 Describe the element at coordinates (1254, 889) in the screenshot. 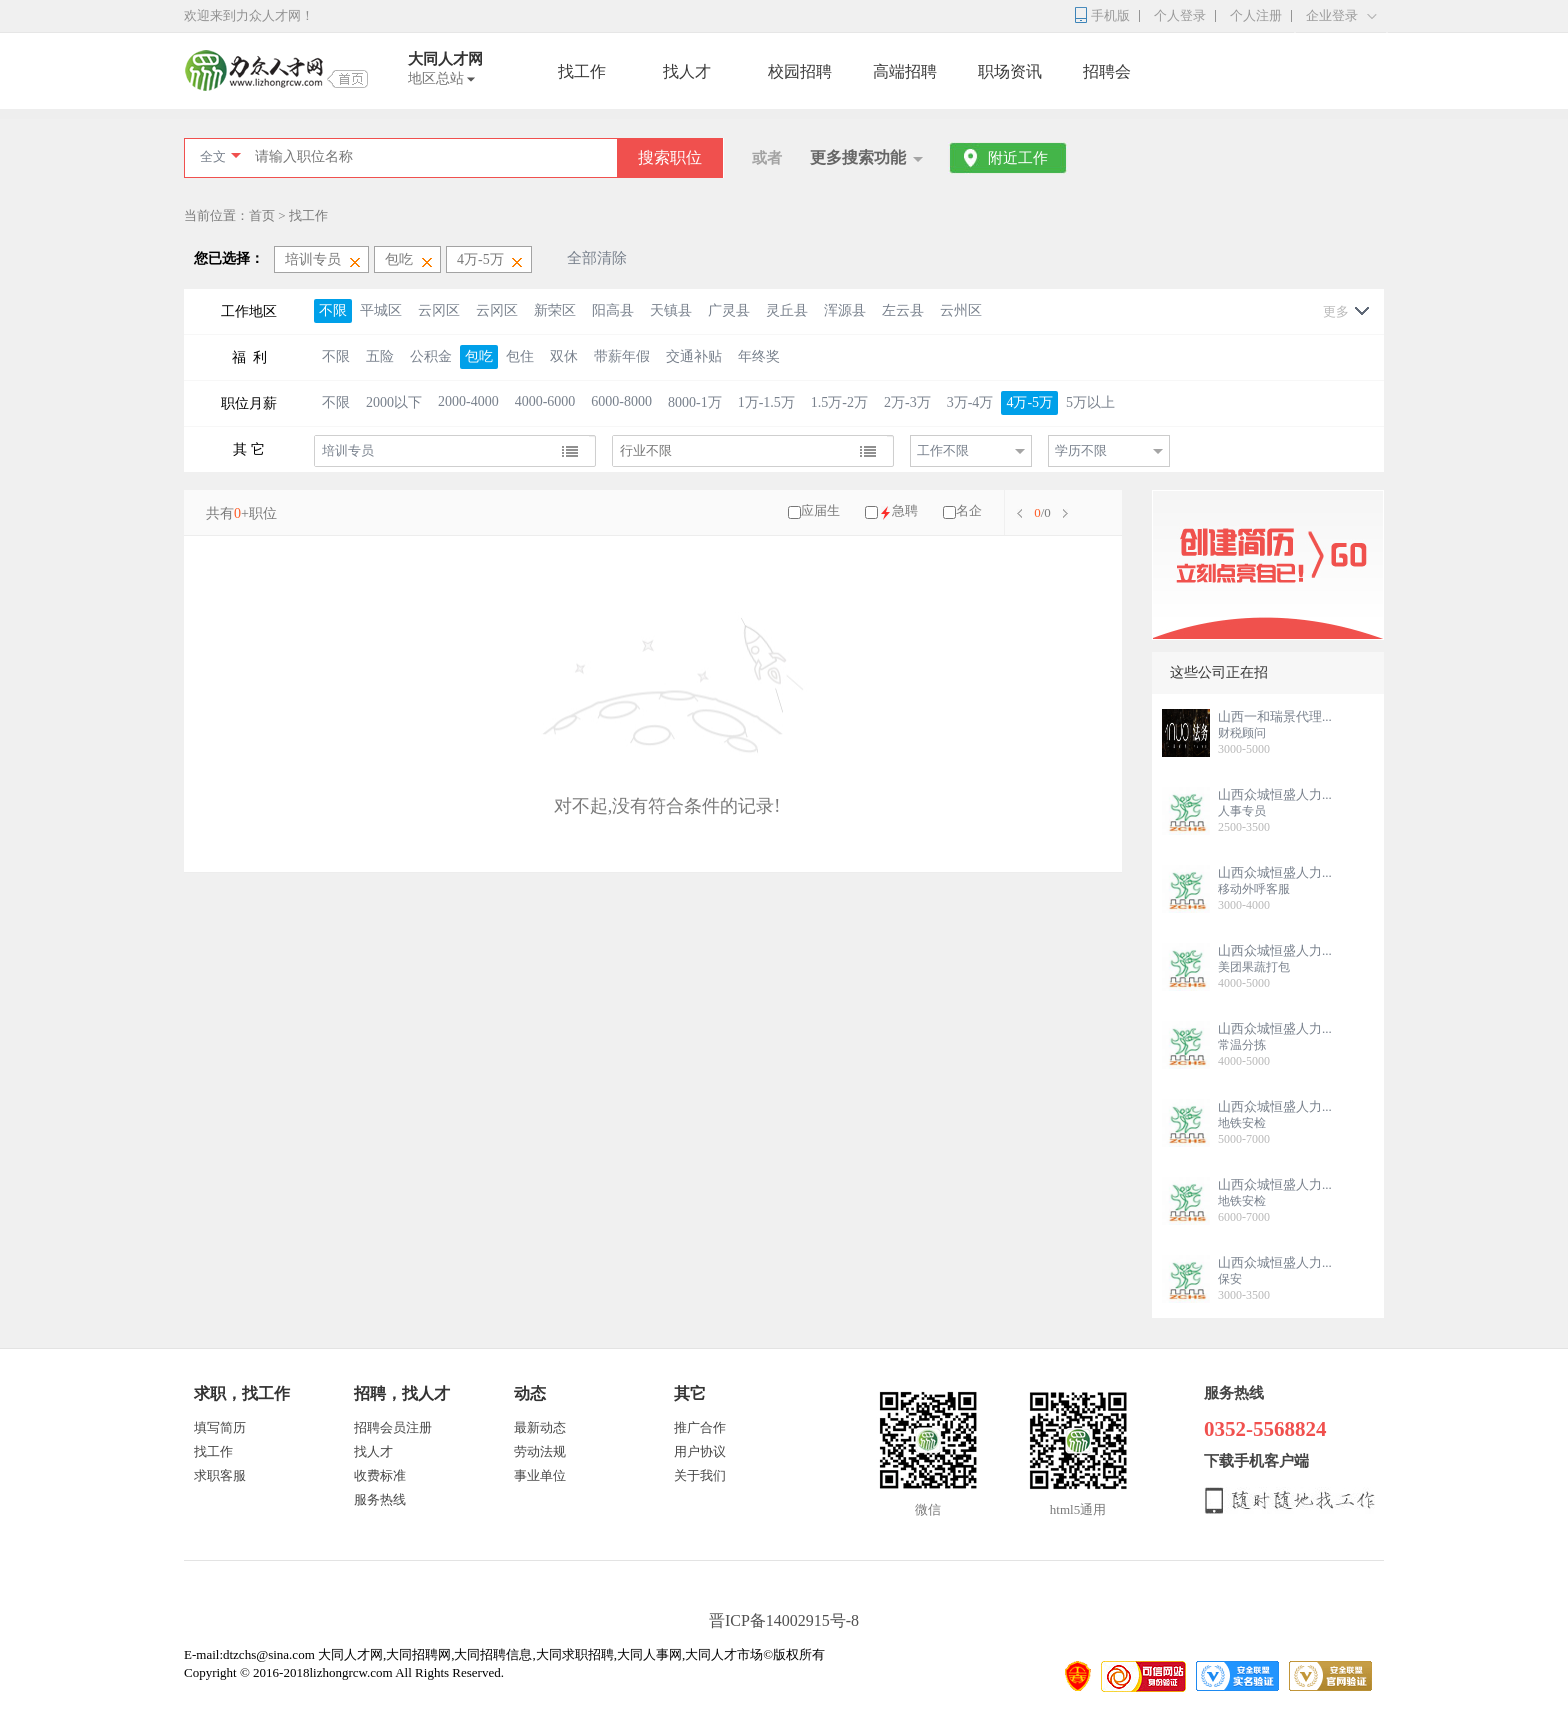

I see `移动外呼客服` at that location.